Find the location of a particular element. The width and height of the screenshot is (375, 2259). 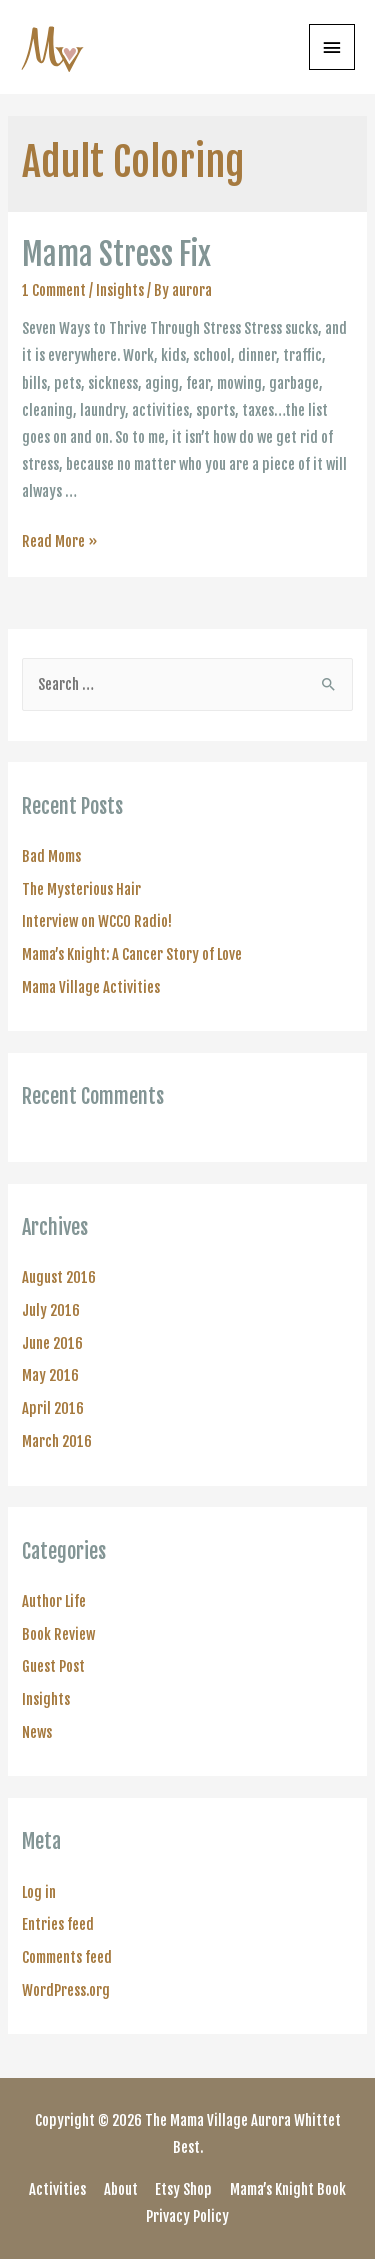

Mama Village Activities is located at coordinates (91, 987).